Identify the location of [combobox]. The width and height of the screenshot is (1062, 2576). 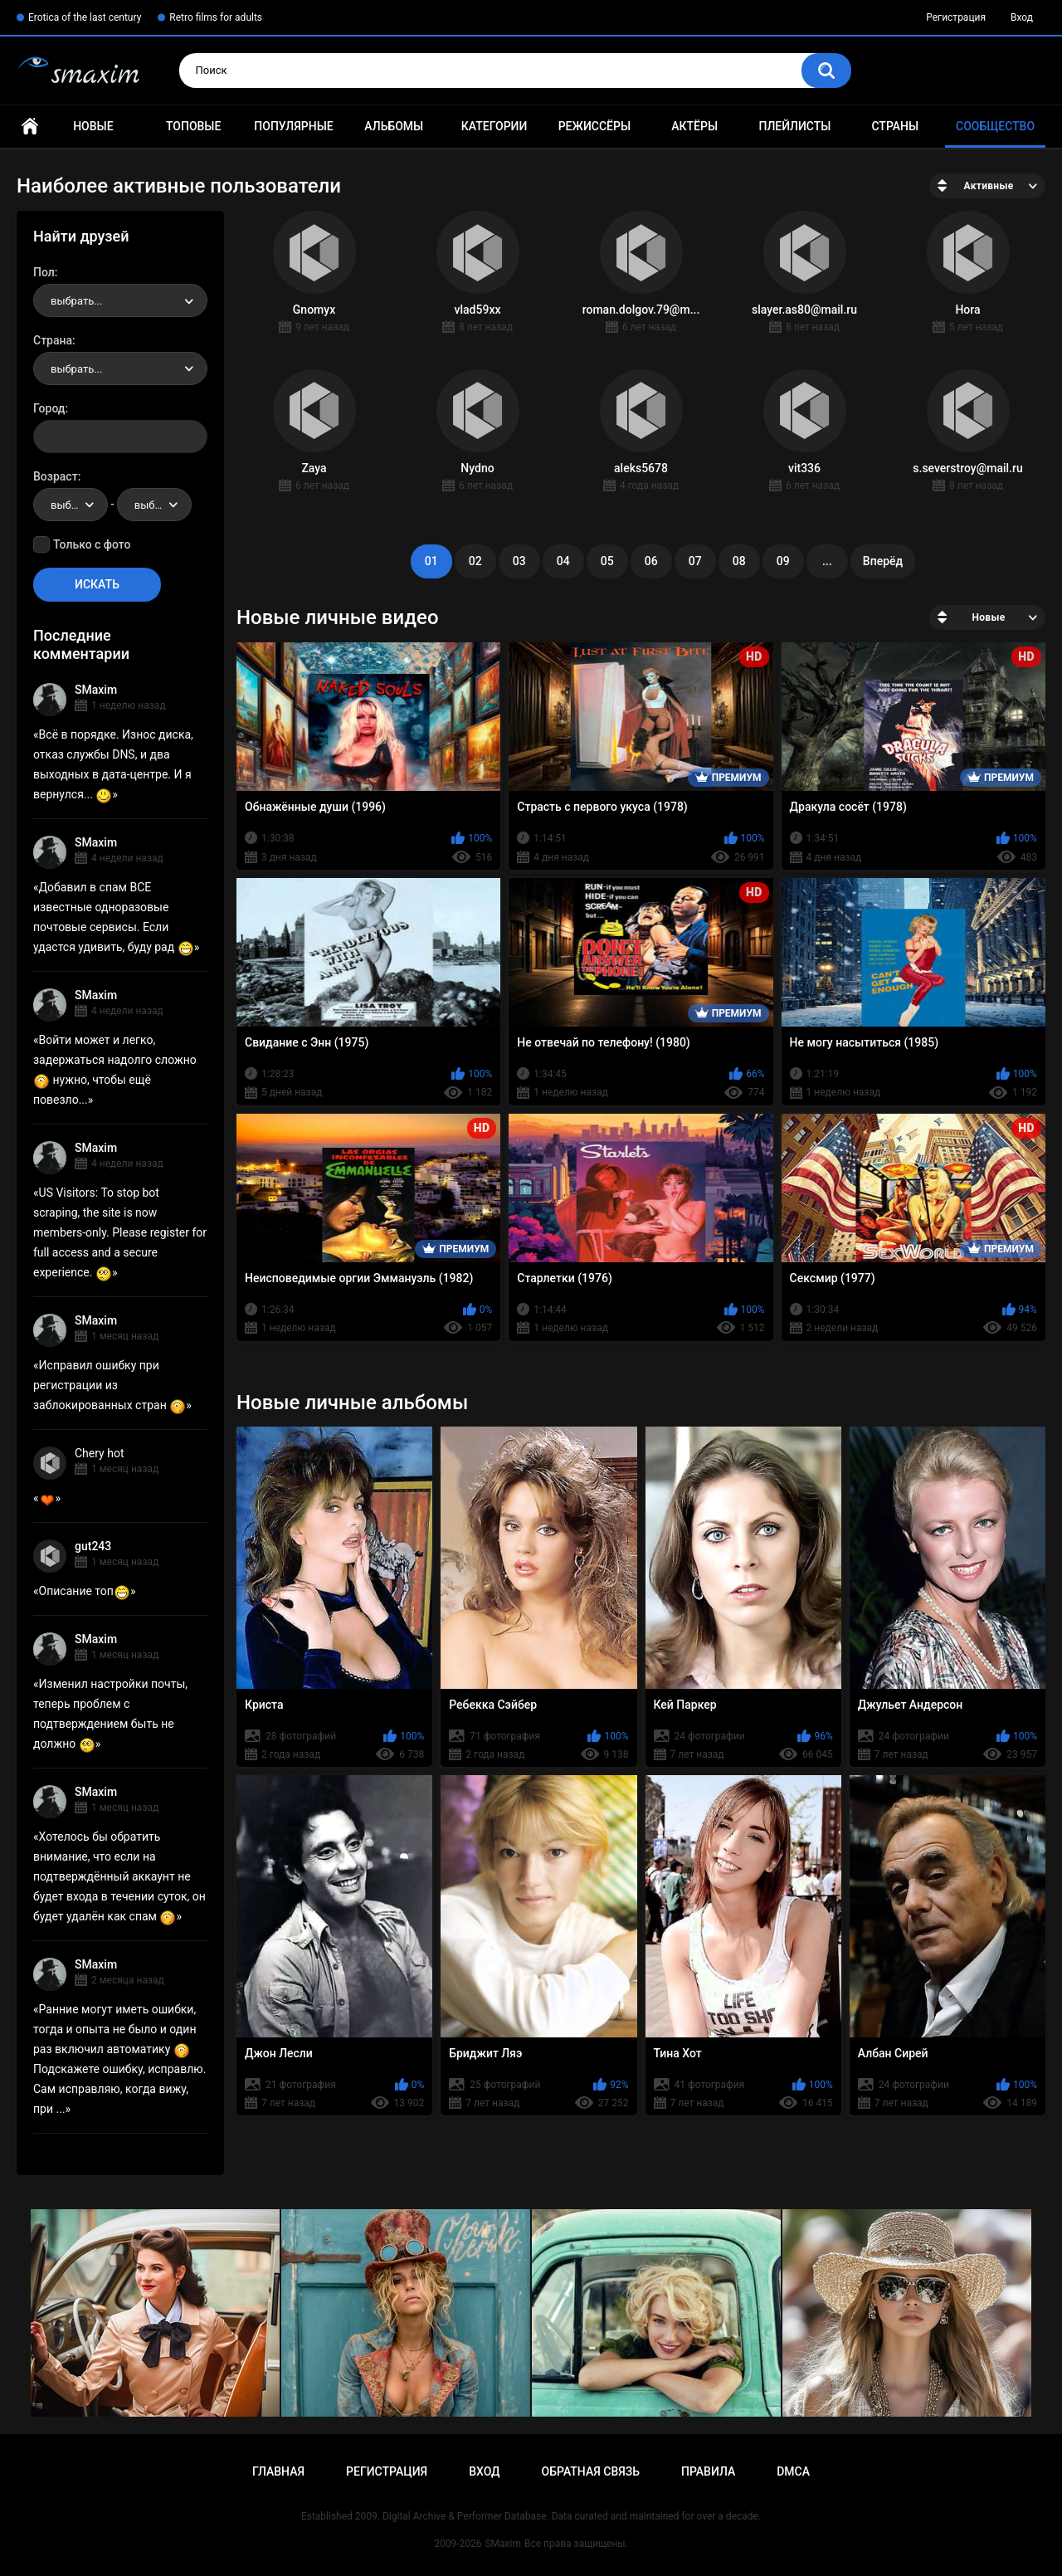
(120, 300).